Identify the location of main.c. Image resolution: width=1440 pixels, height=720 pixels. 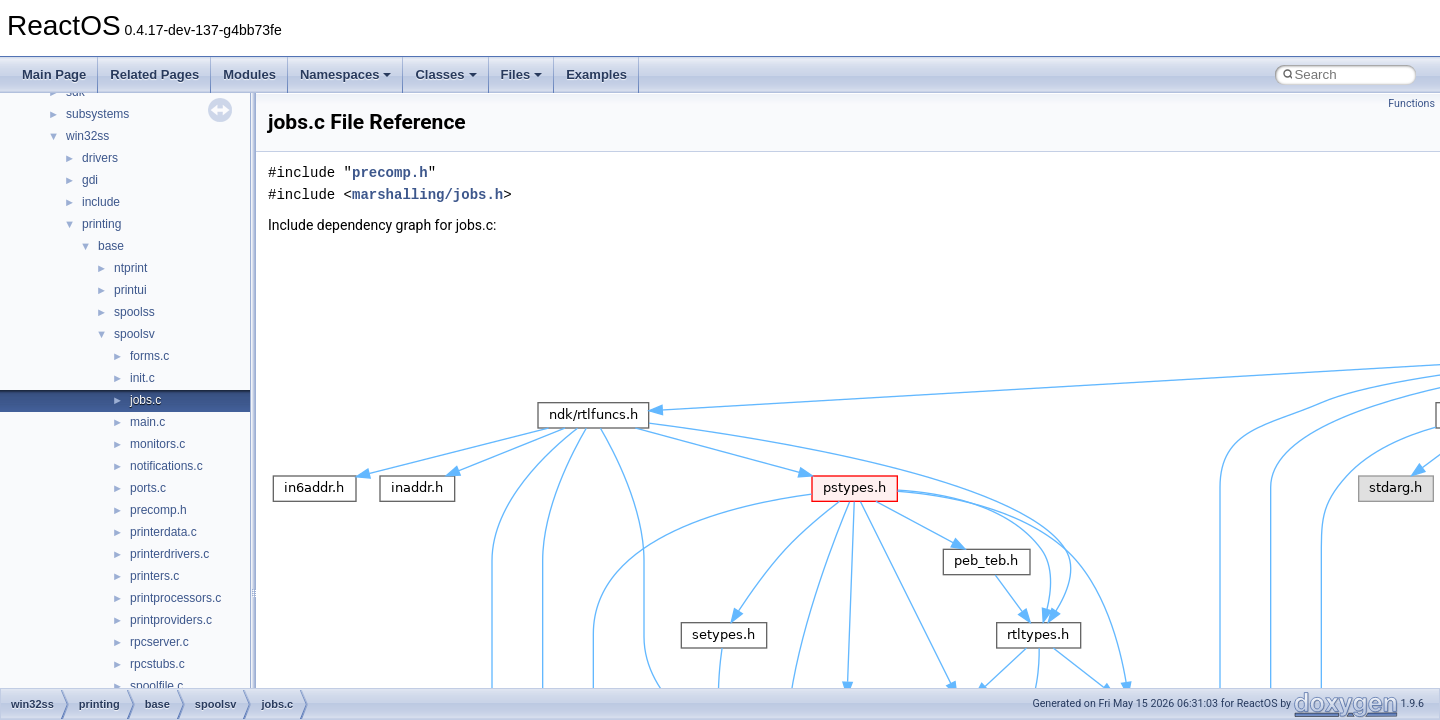
(147, 422).